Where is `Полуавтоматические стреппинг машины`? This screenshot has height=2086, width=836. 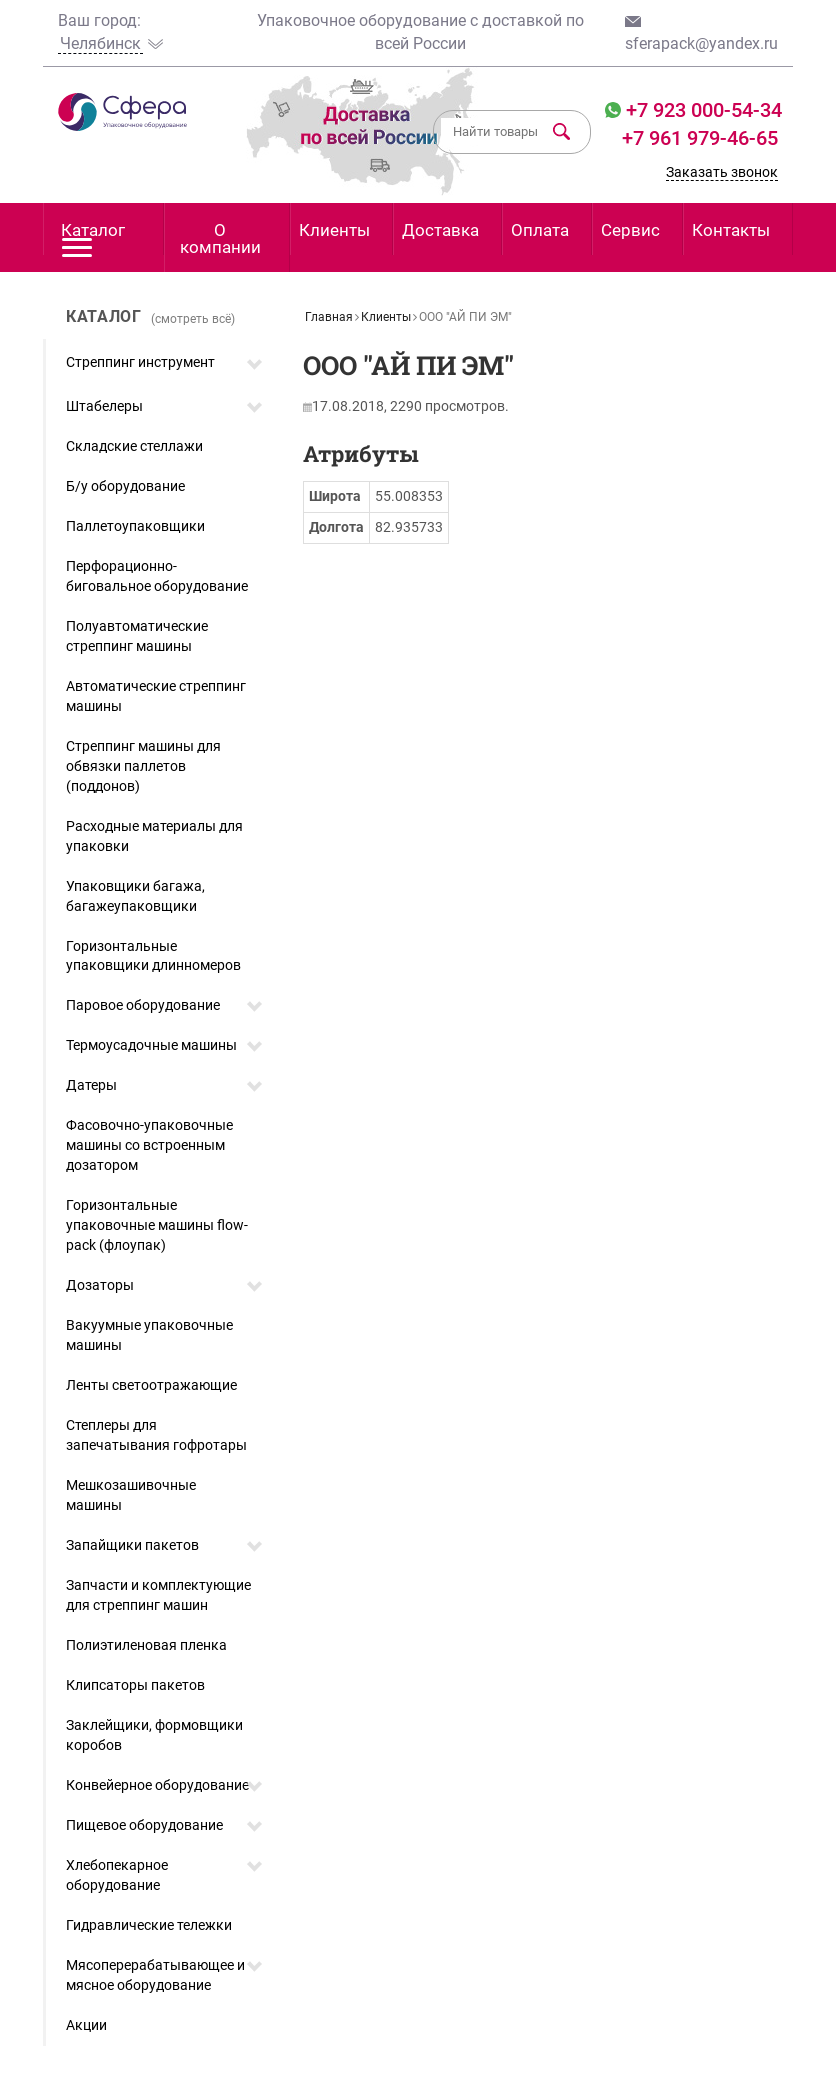
Полуавтоматические стреппинг машины is located at coordinates (137, 636).